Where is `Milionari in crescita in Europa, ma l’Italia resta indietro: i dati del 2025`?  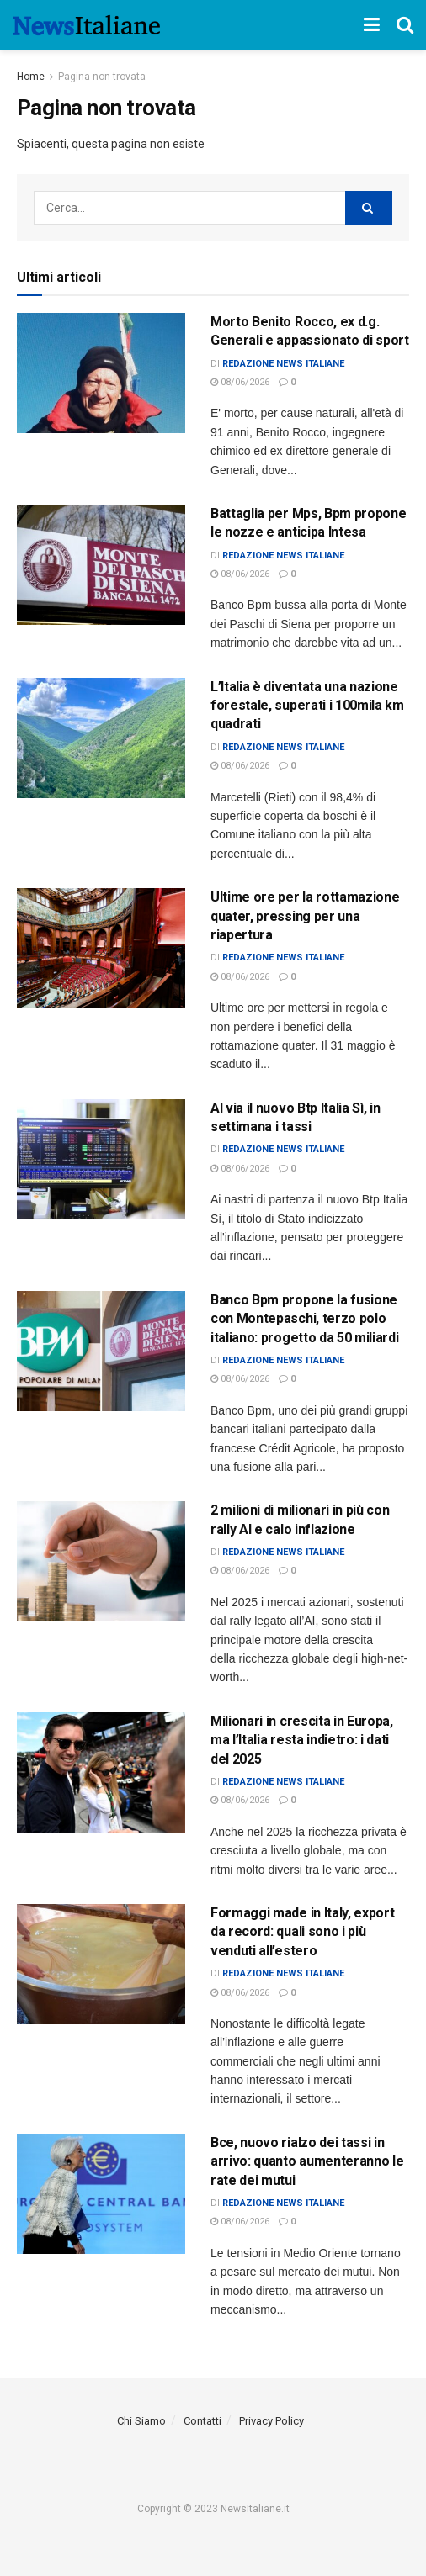 Milionari in crescita in Europa, ma l’Italia resta indietro: i dati del 2025 is located at coordinates (301, 1740).